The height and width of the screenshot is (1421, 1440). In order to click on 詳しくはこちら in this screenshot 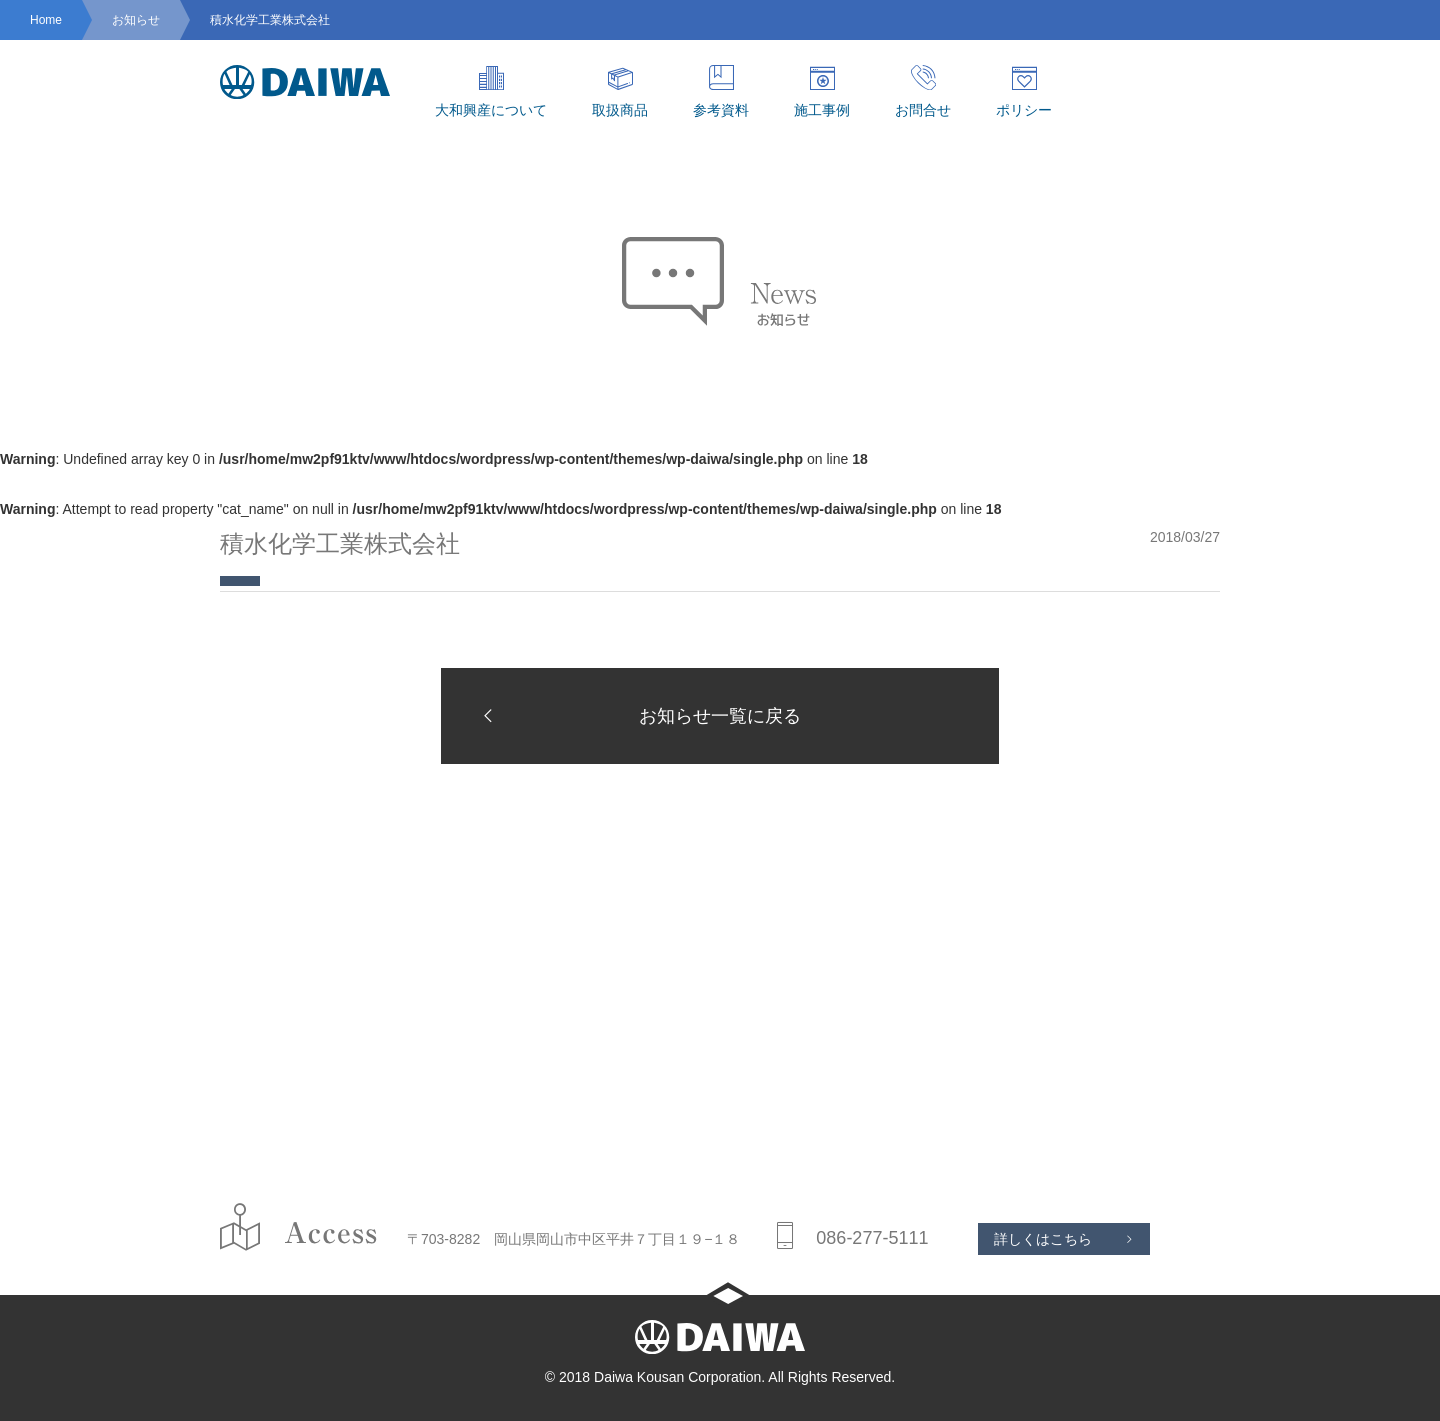, I will do `click(1043, 1239)`.